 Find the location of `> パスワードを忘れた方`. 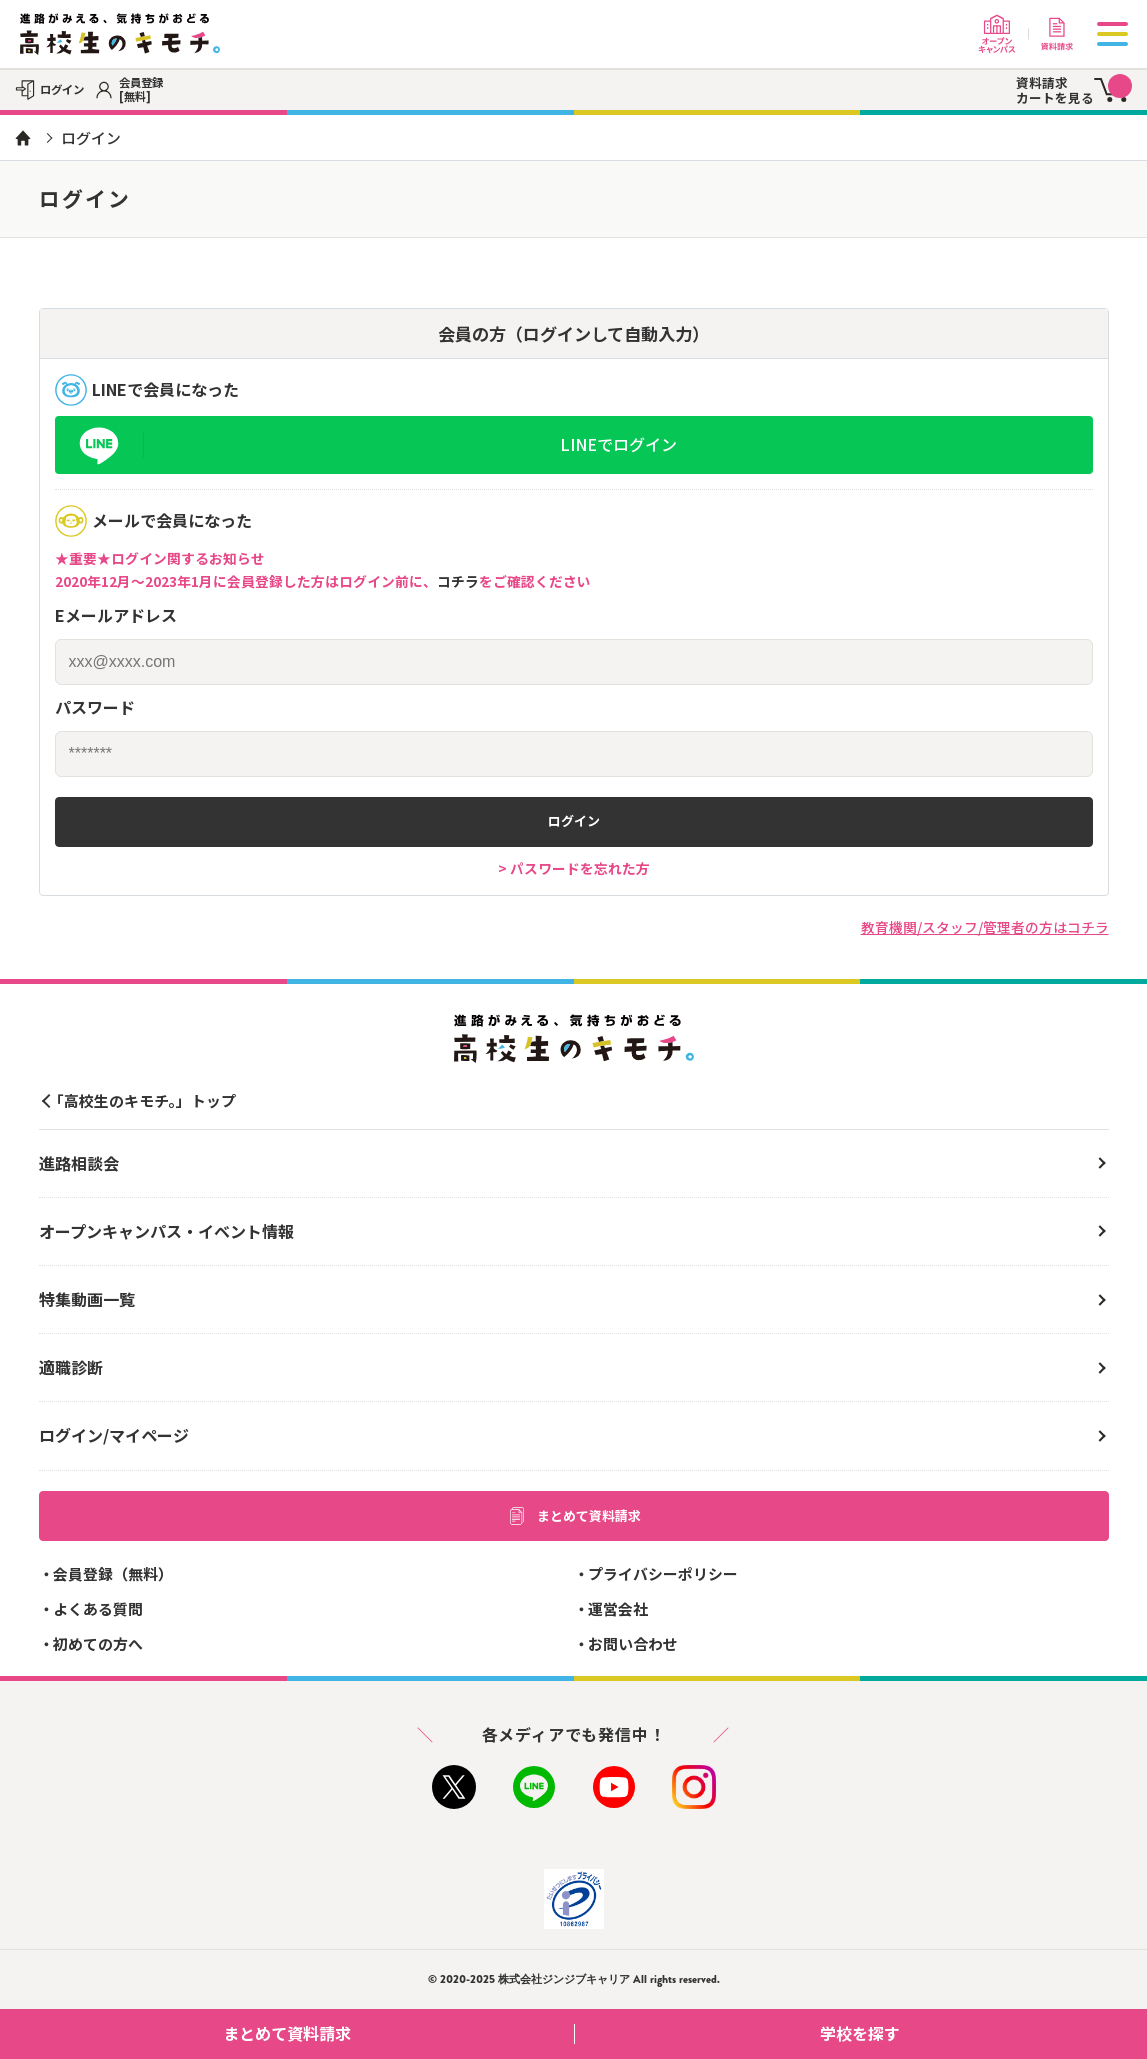

> パスワードを忘れた方 is located at coordinates (574, 868).